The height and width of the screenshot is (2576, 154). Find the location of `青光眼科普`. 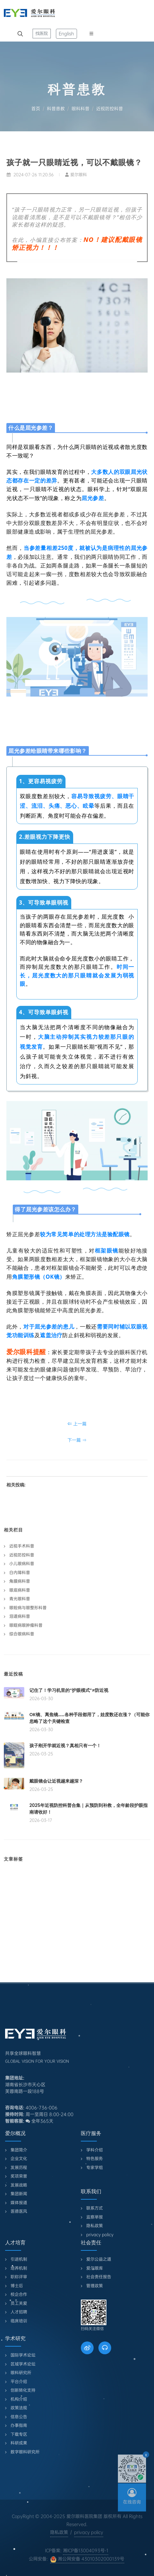

青光眼科普 is located at coordinates (19, 1598).